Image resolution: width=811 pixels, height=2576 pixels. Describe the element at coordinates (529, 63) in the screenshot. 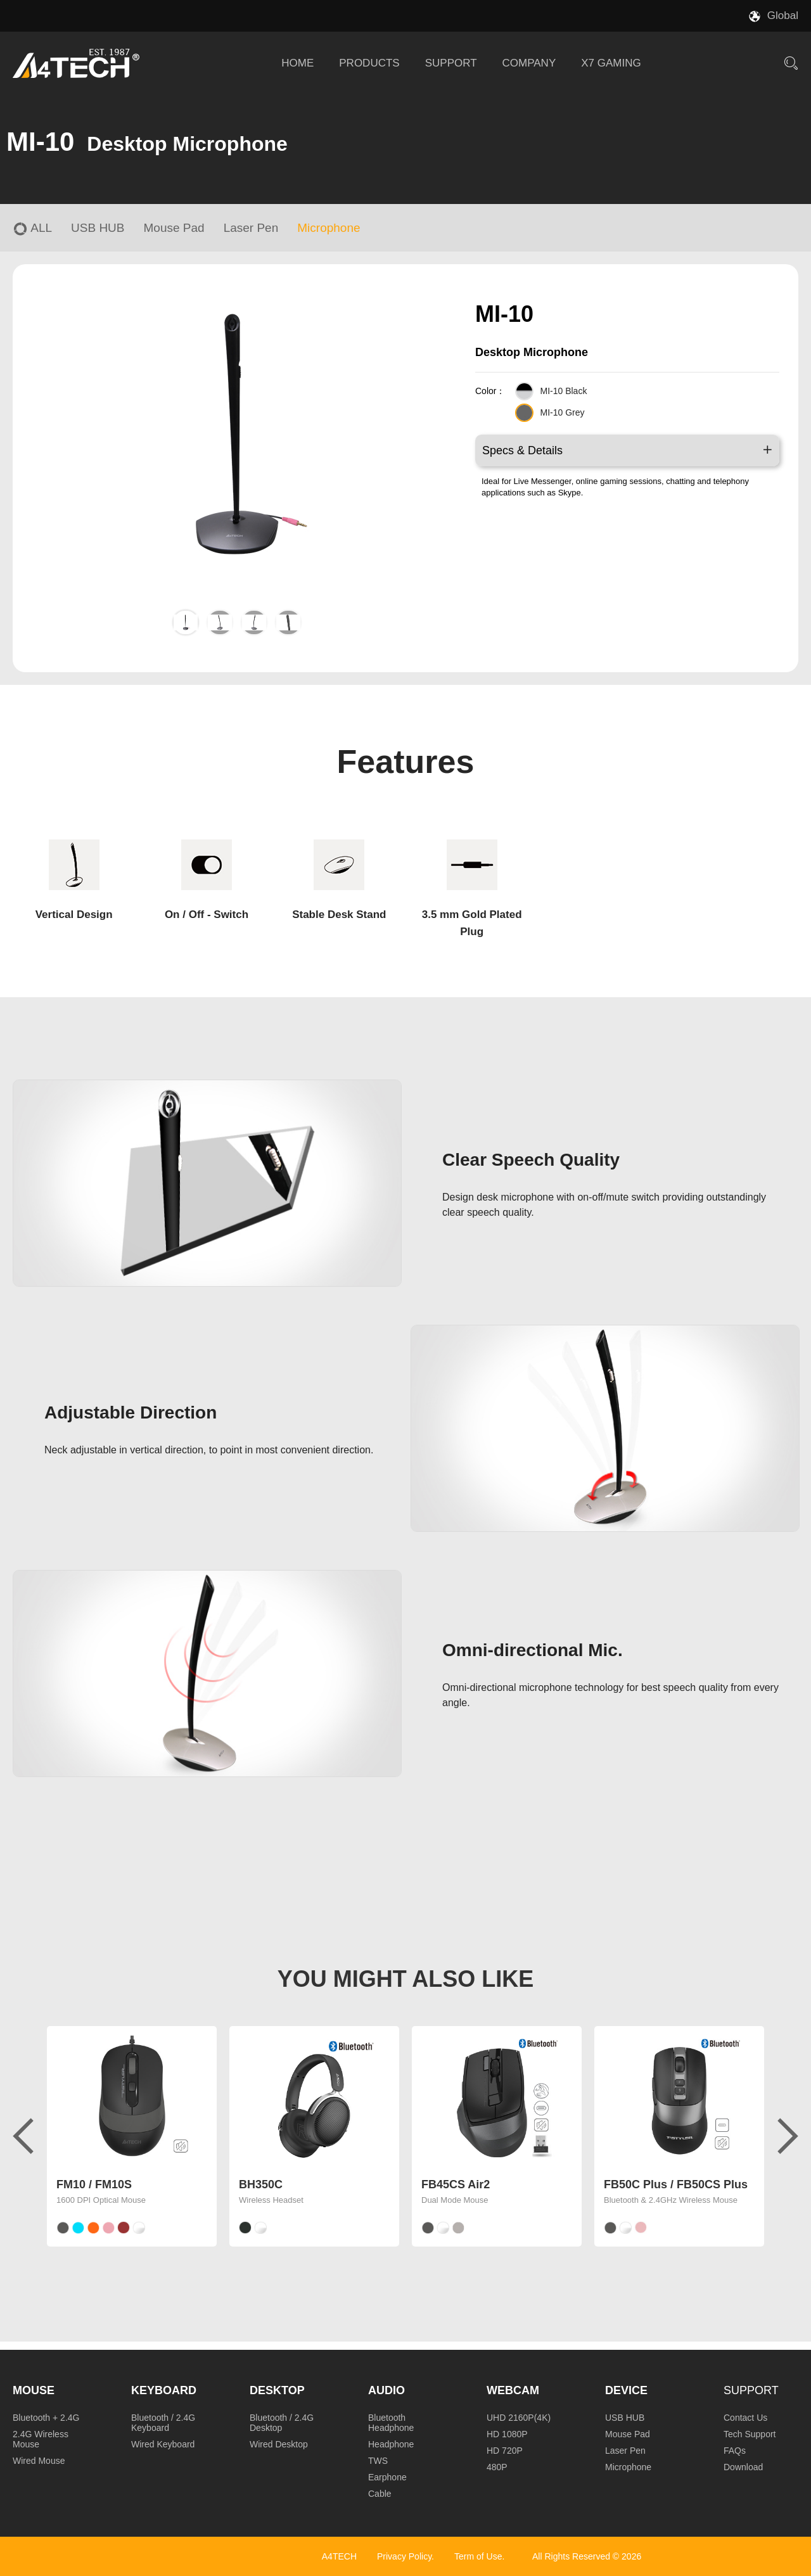

I see `COMPANY` at that location.